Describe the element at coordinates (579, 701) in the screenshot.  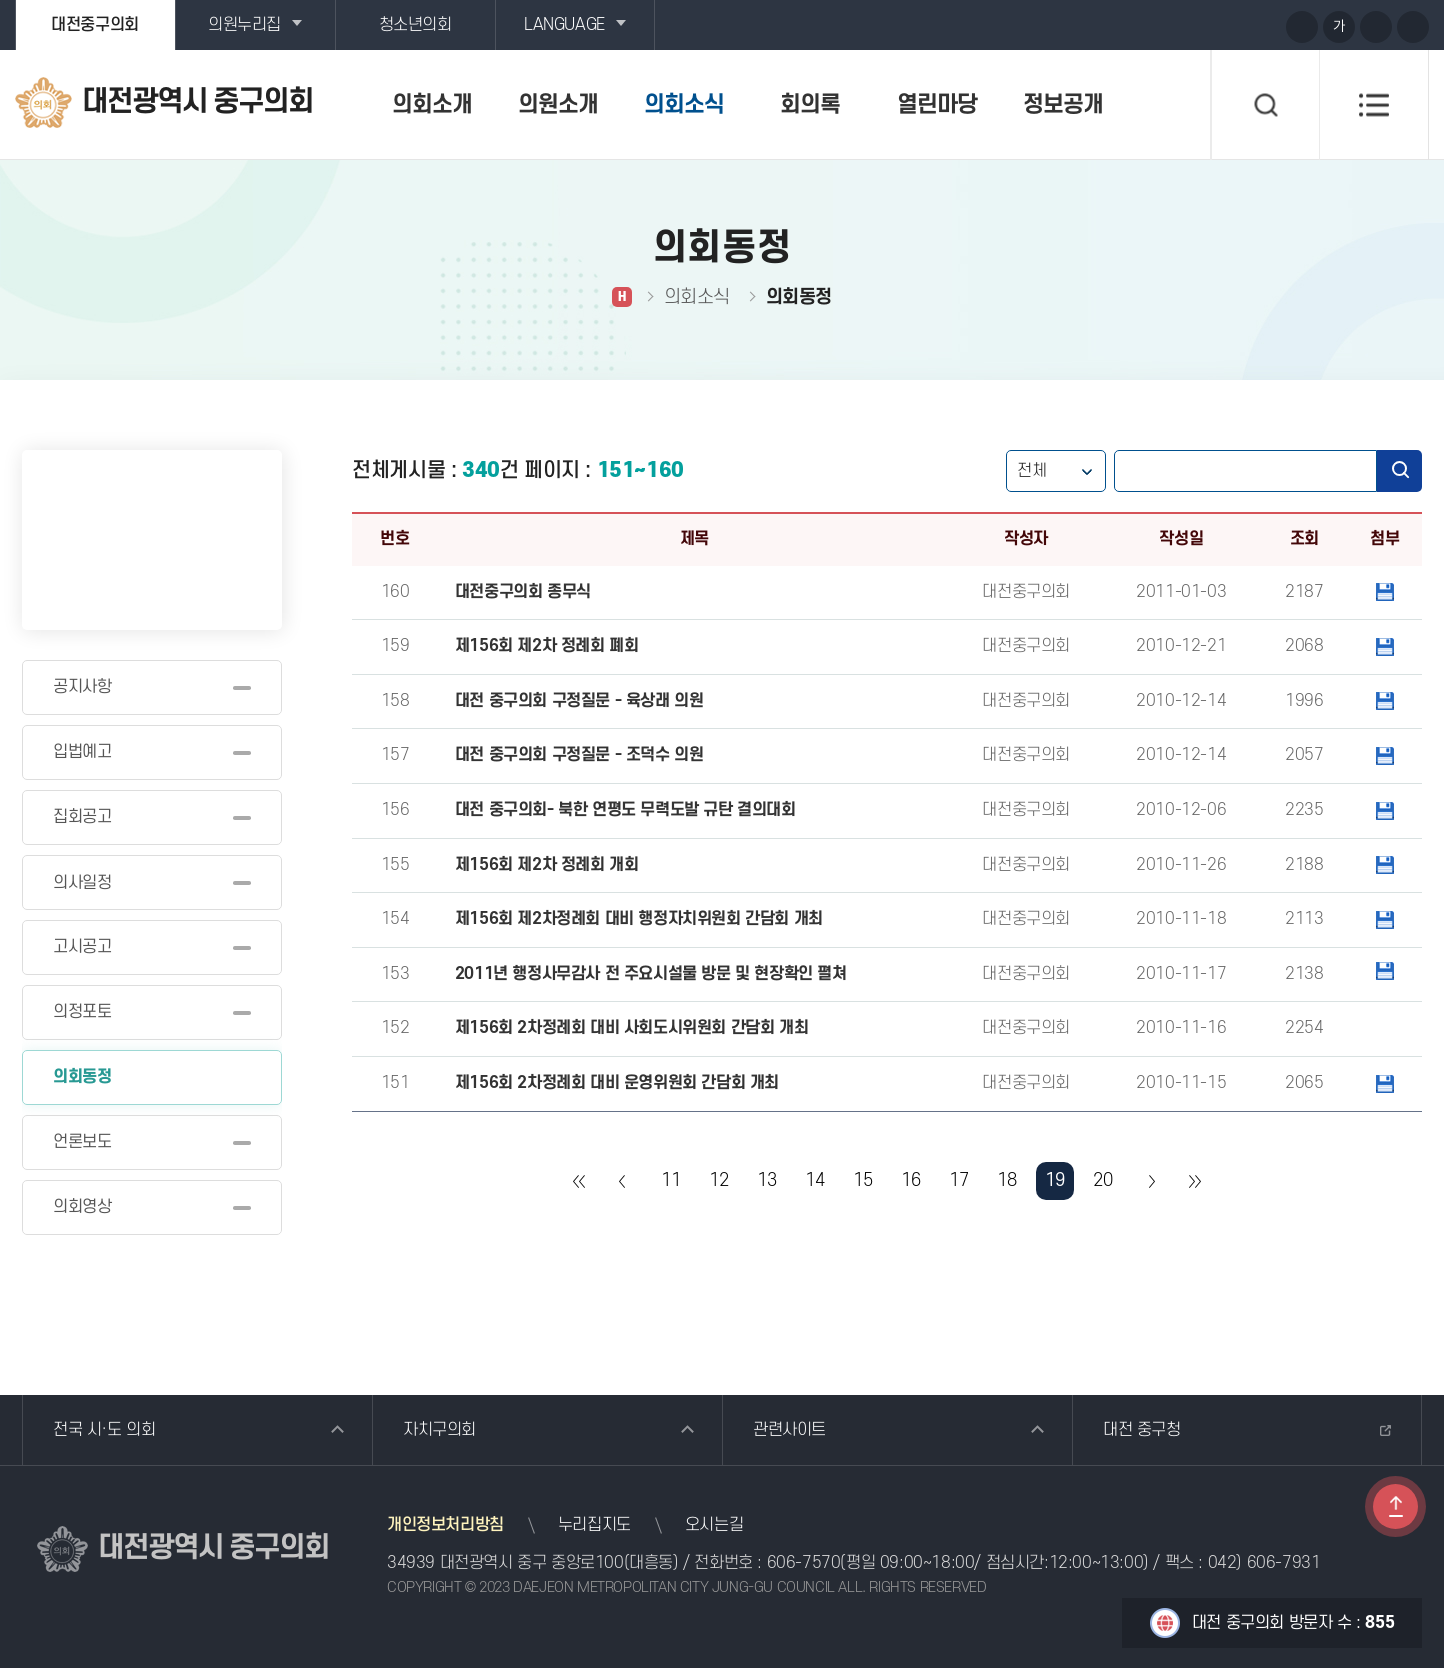
I see `대전 중구의회 구정질문 - 육상래 의원` at that location.